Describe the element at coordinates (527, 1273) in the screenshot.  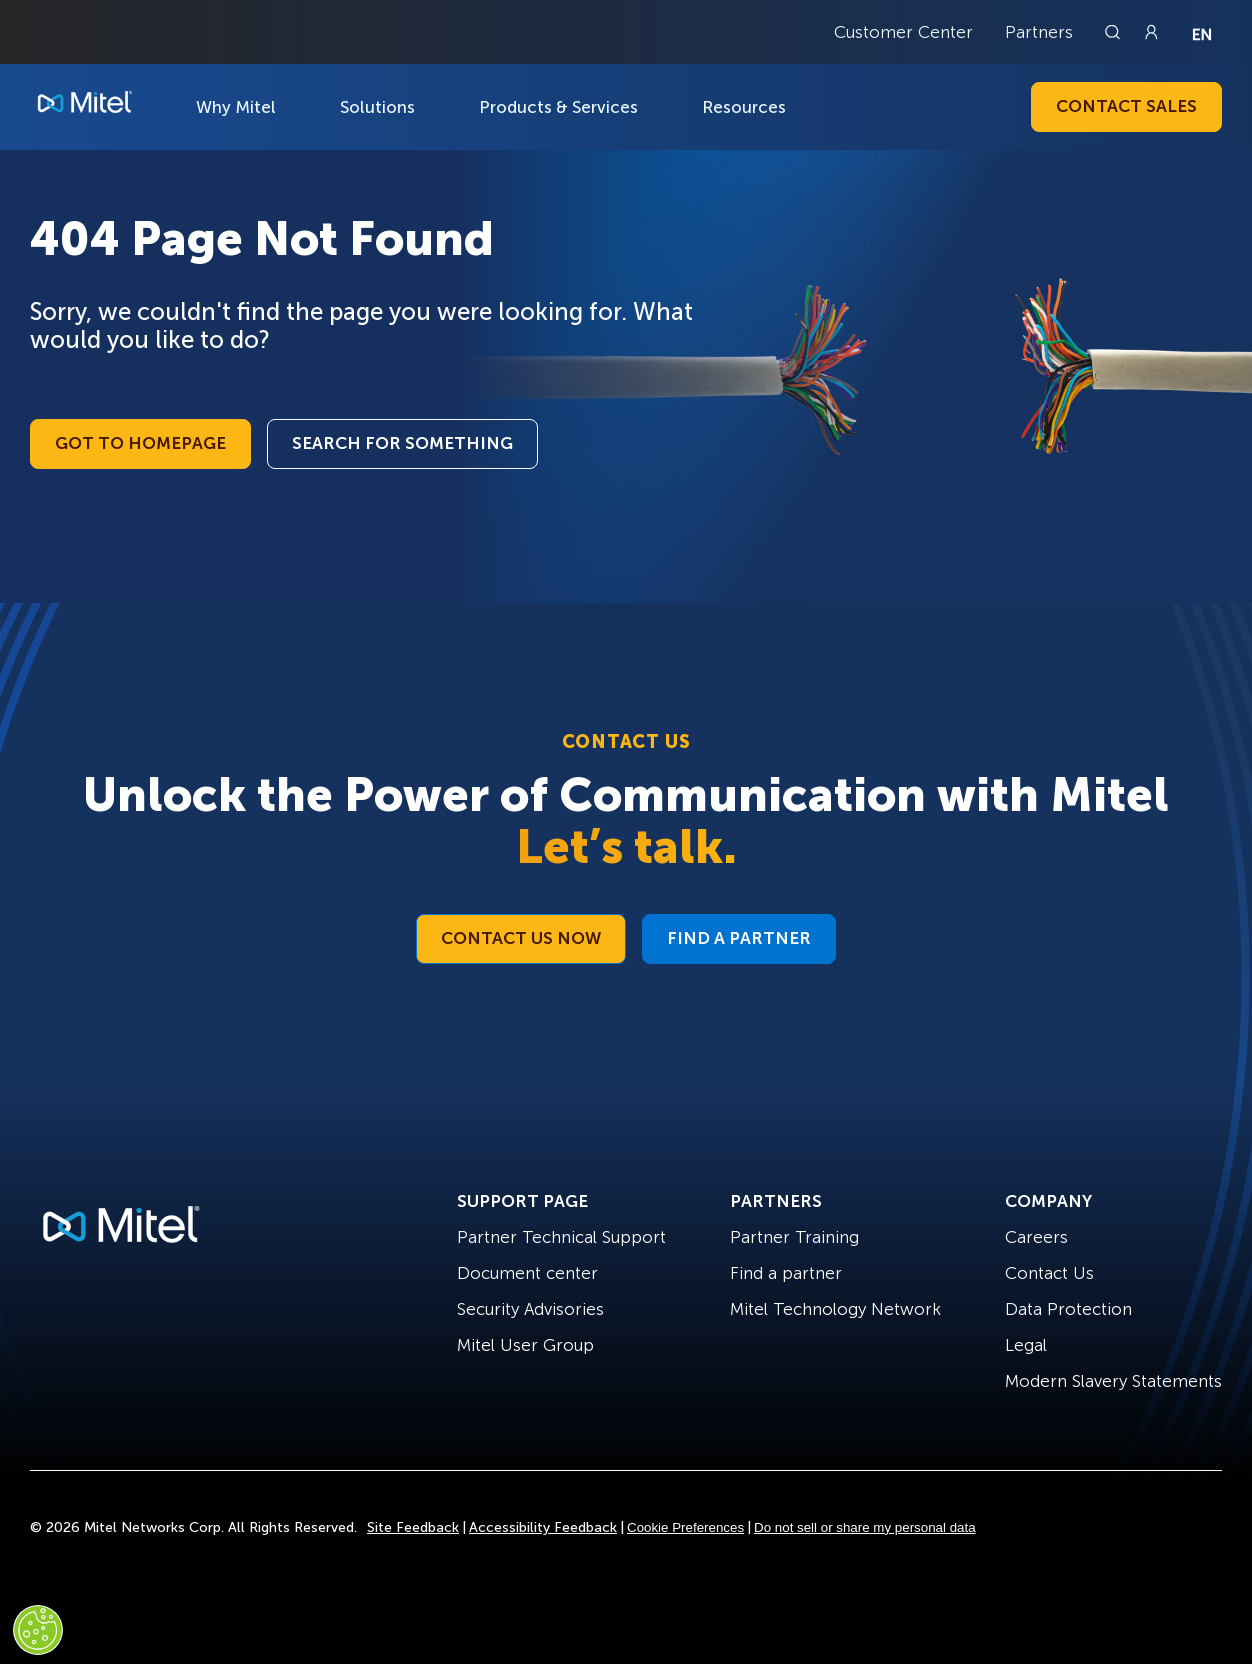
I see `Document center` at that location.